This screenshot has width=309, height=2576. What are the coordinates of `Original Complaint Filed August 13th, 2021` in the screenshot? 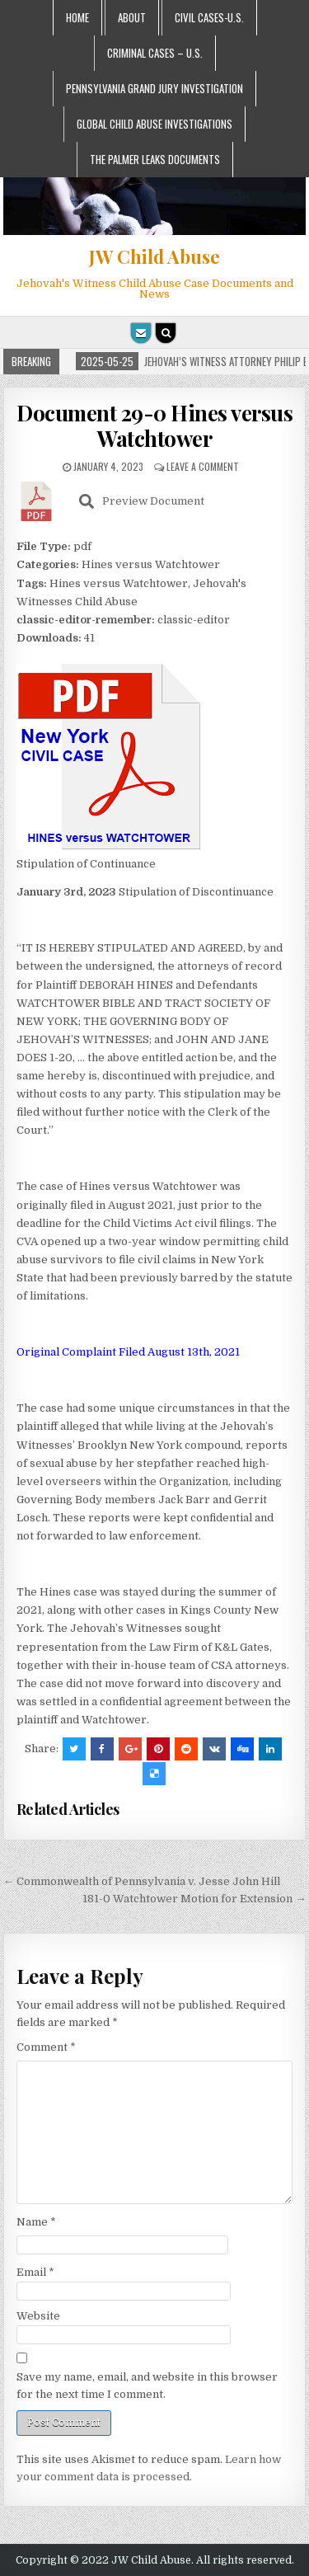 It's located at (128, 1352).